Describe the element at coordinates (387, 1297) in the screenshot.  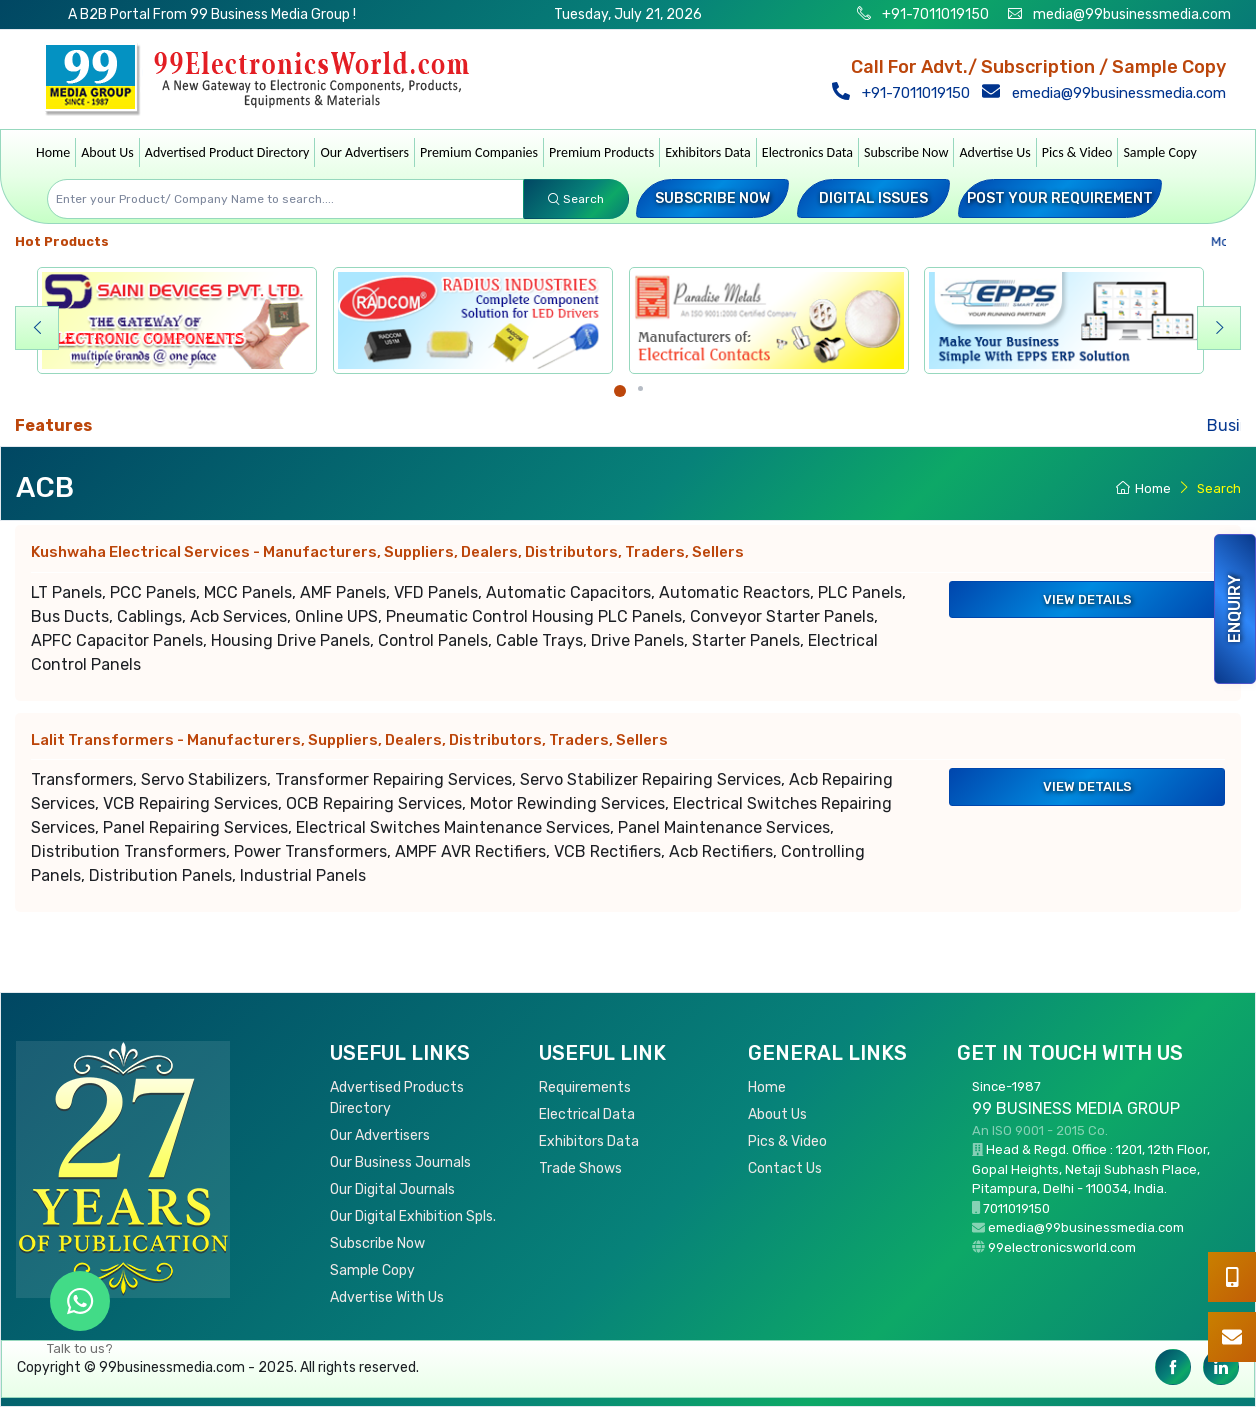
I see `Advertise With Us` at that location.